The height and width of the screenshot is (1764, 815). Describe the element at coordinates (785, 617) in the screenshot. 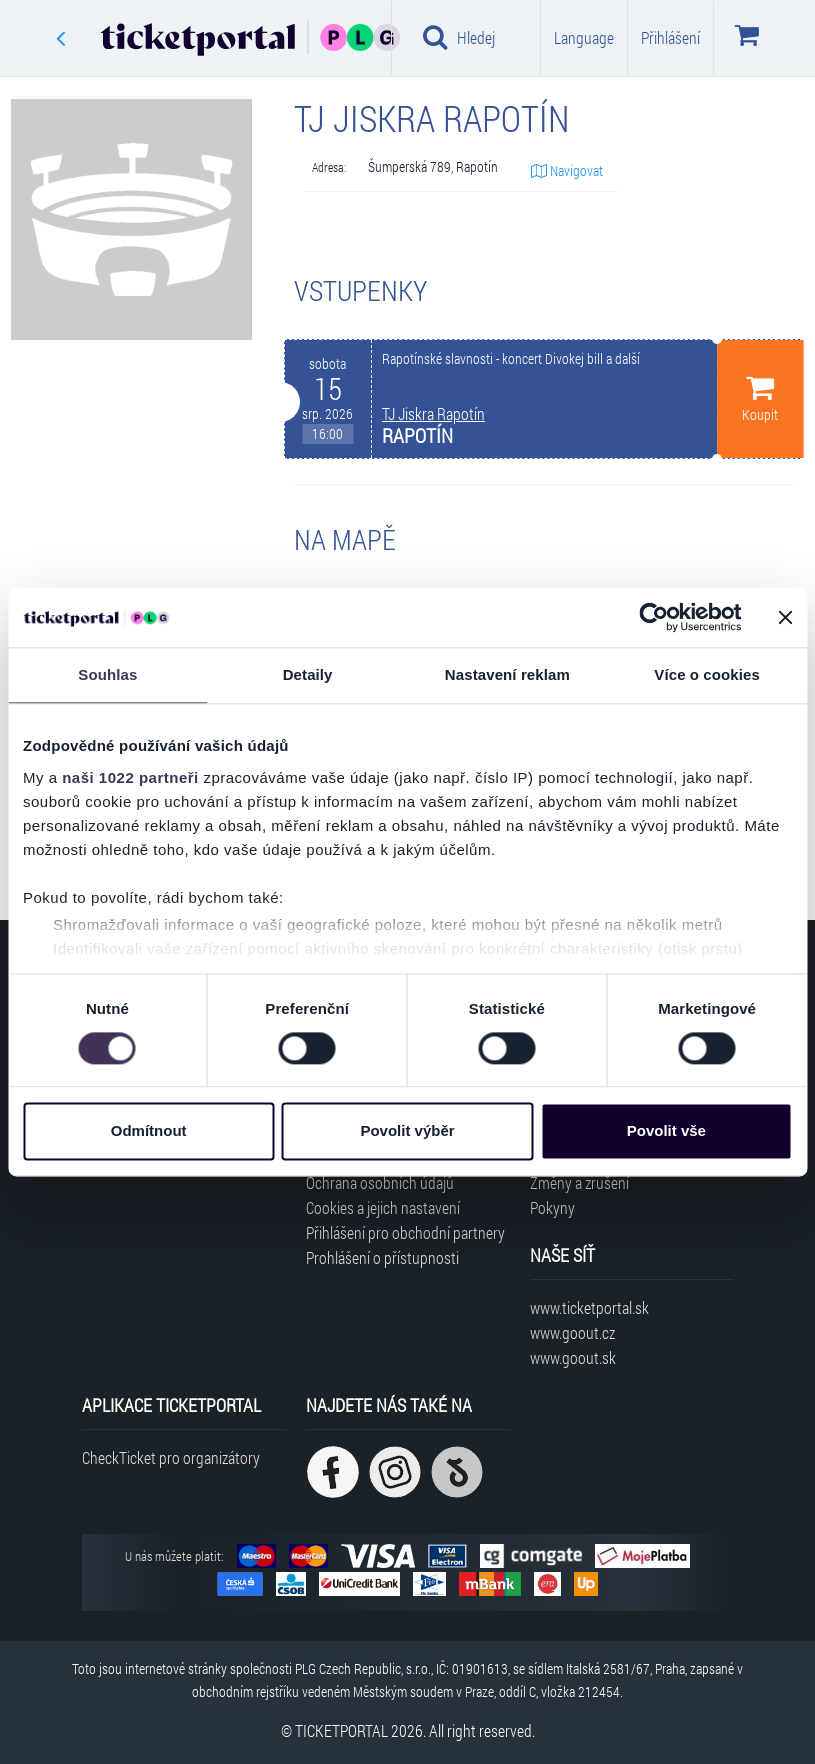

I see `[Zavřít banner]` at that location.